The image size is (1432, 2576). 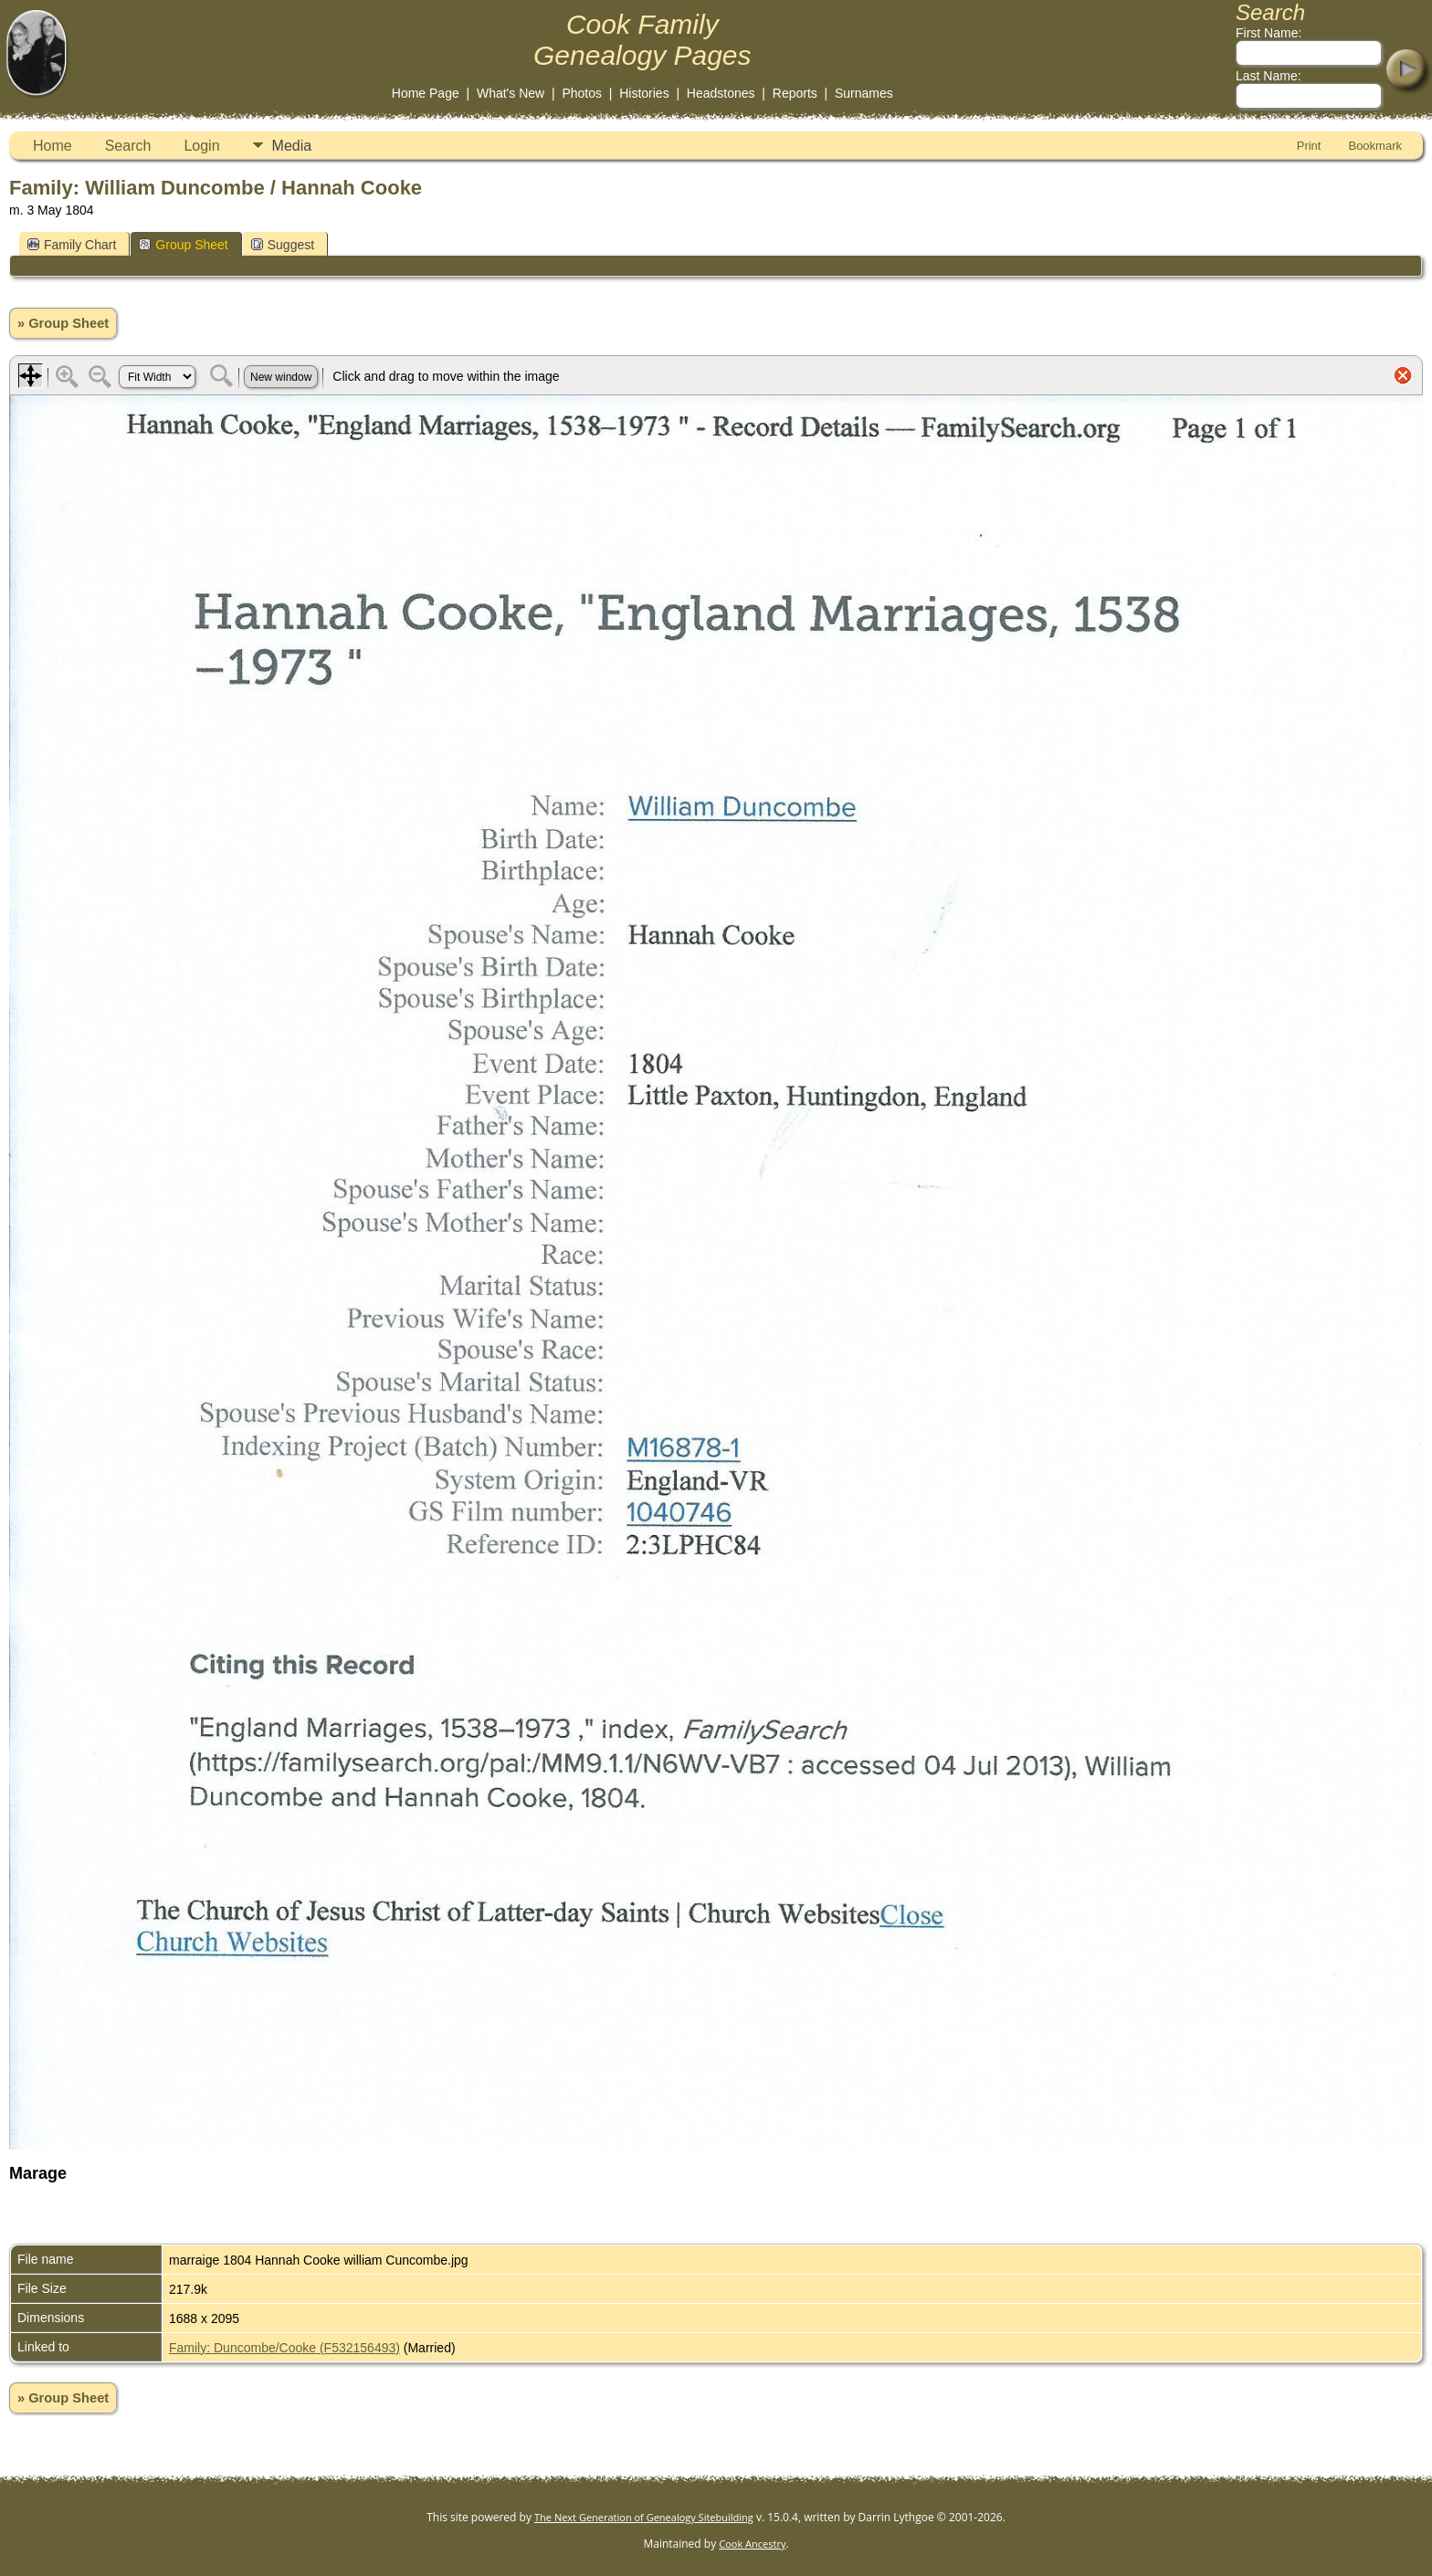 I want to click on The Next Generation of Genealogy Sitebuilding, so click(x=643, y=2517).